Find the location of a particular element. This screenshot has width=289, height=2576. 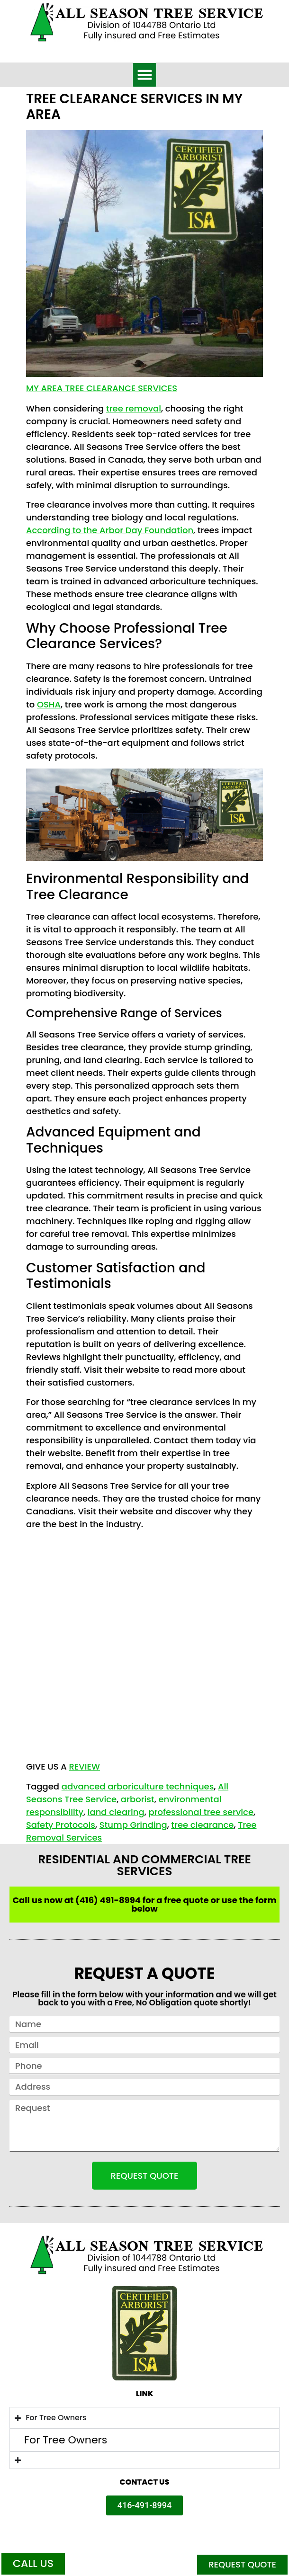

land clearing is located at coordinates (116, 1812).